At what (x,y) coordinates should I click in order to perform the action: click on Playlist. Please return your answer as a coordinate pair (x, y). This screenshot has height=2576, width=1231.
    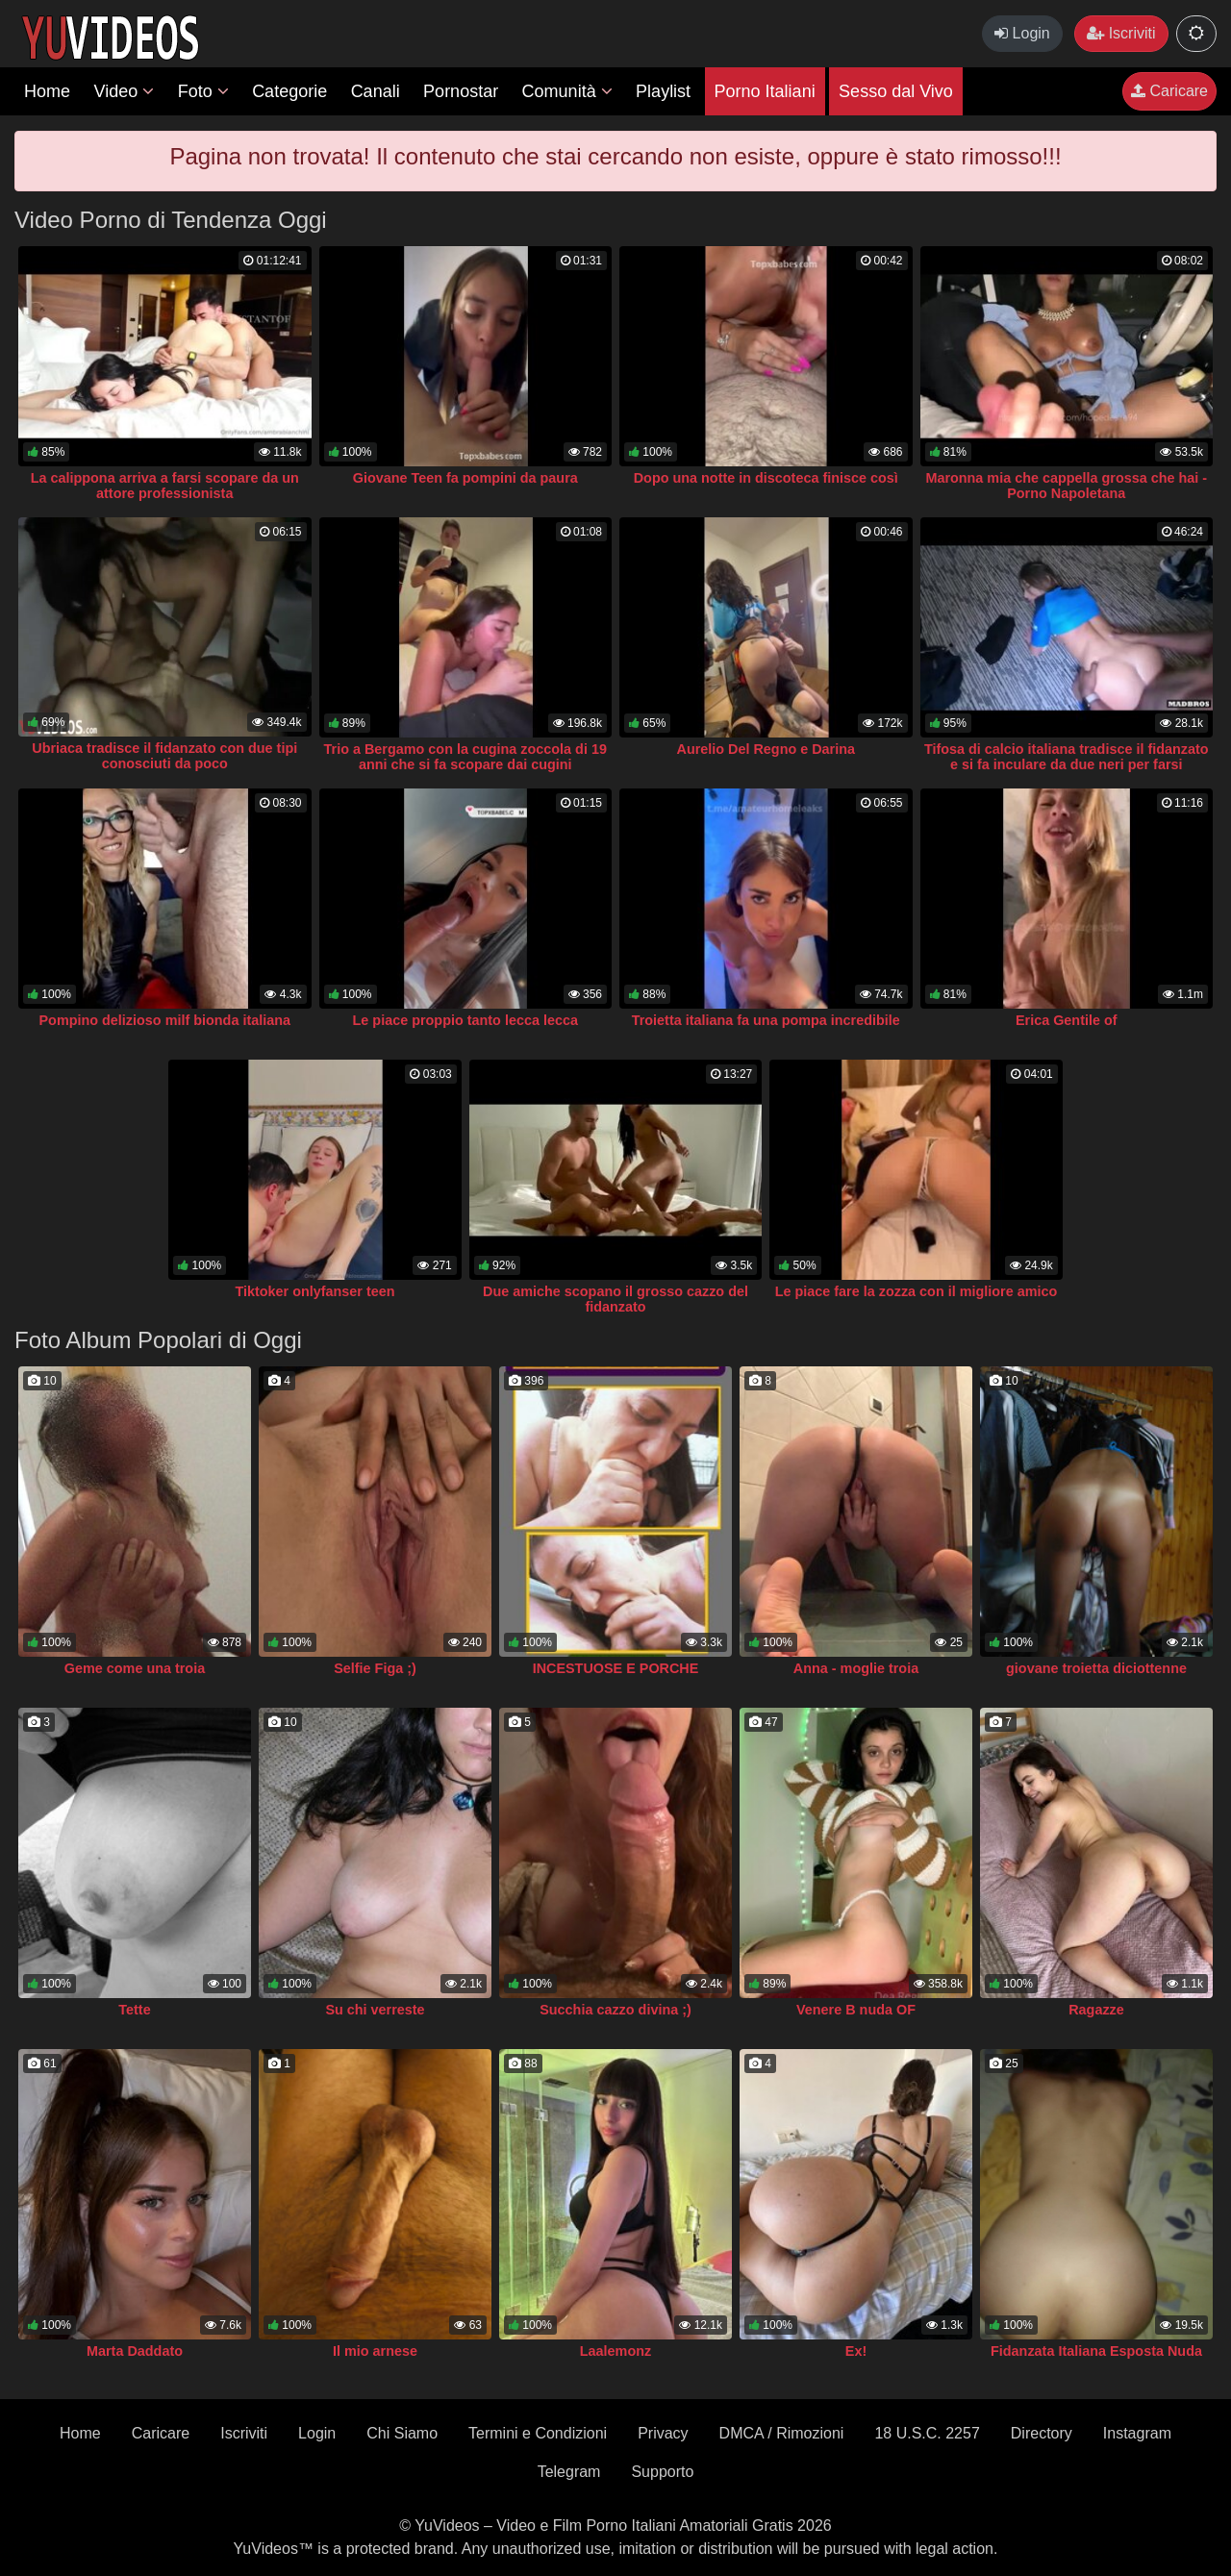
    Looking at the image, I should click on (663, 91).